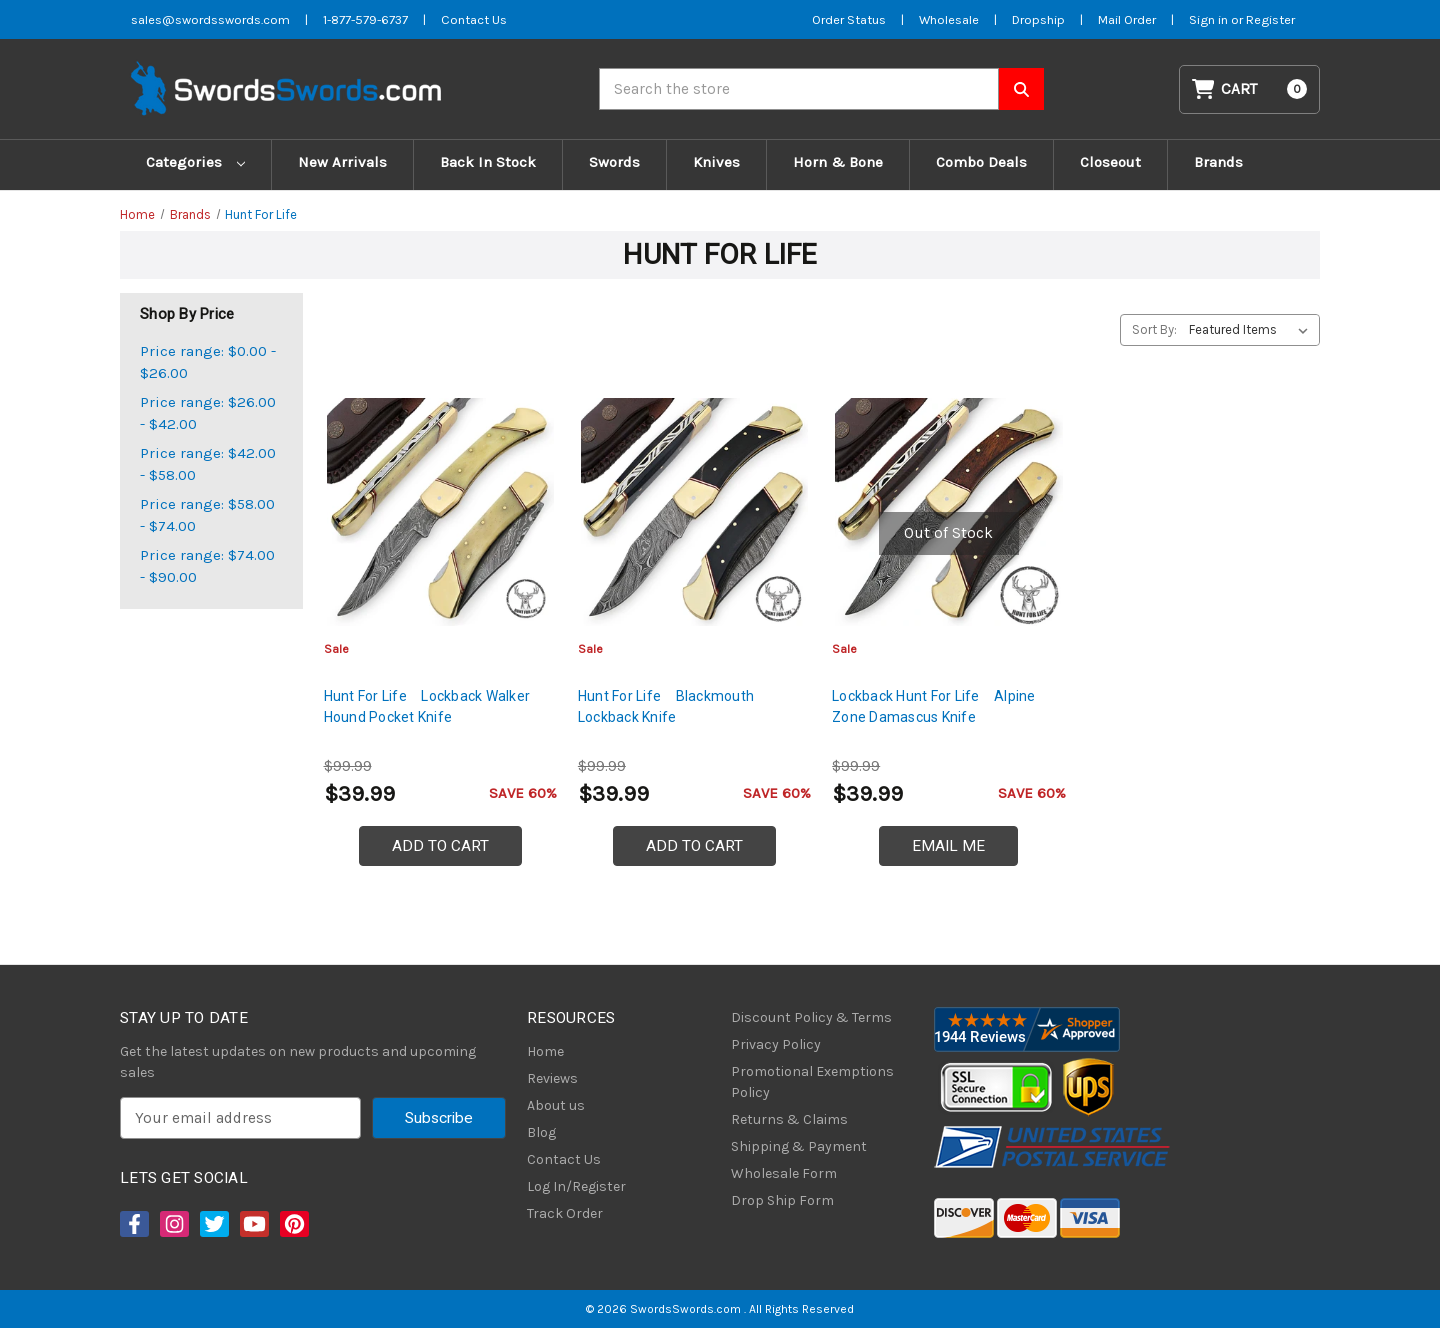 This screenshot has width=1440, height=1328. I want to click on Privacy Policy, so click(776, 1044).